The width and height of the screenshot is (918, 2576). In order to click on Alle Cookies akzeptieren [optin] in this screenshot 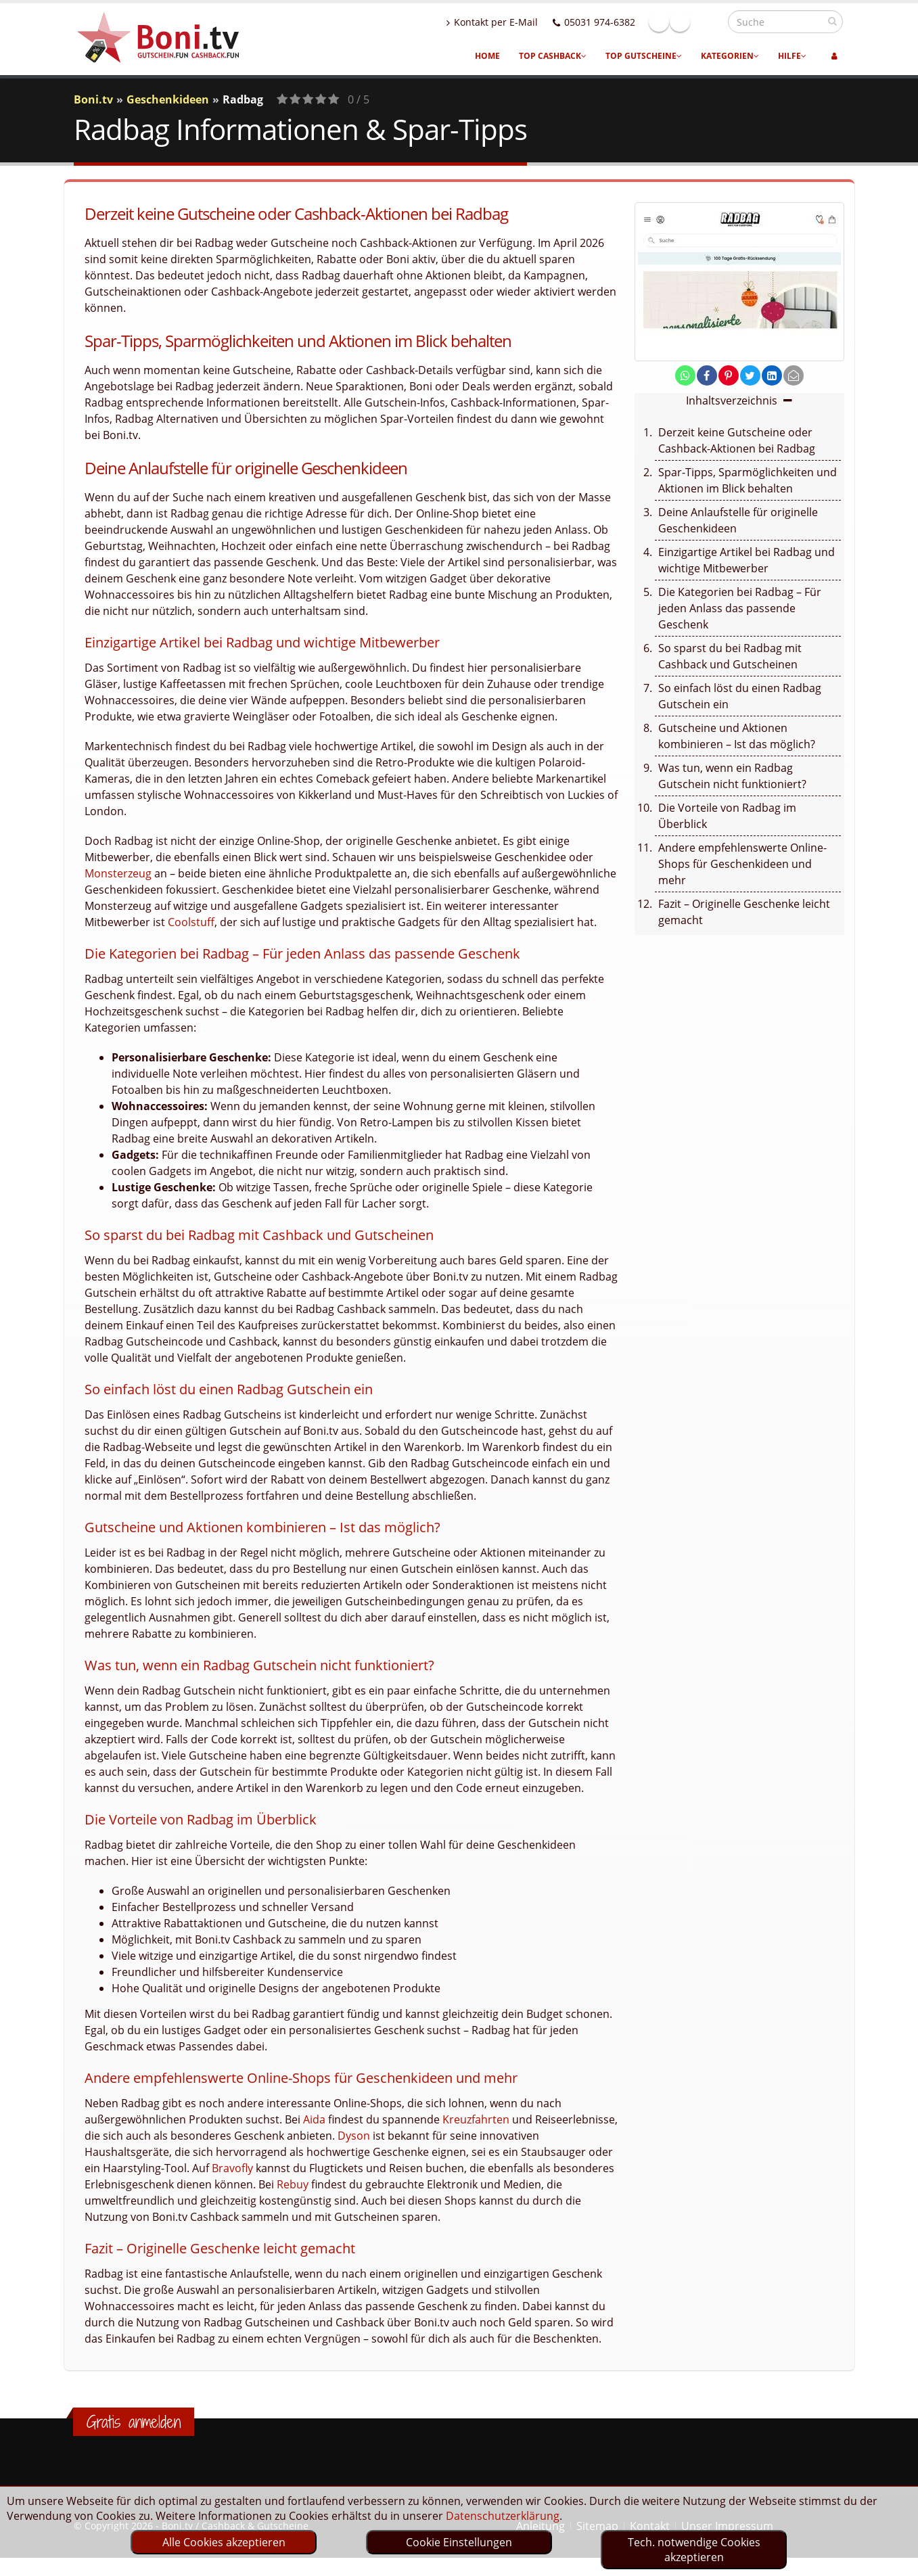, I will do `click(223, 2542)`.